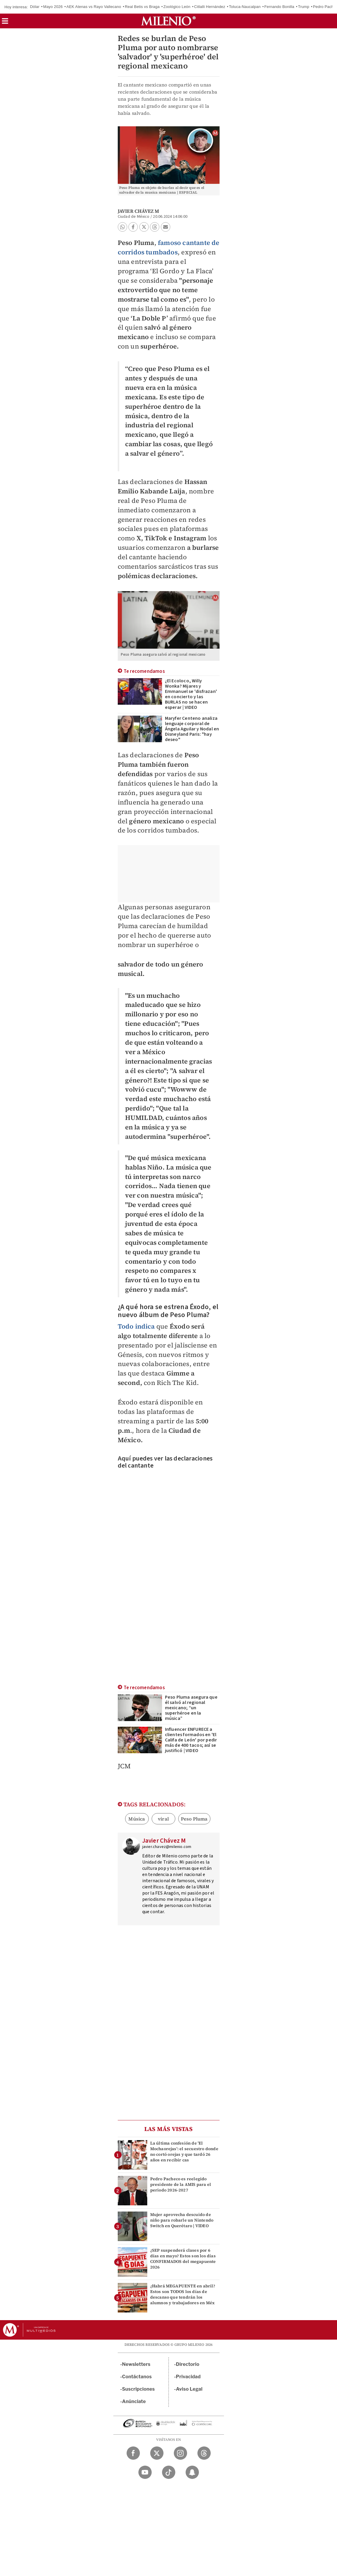 The width and height of the screenshot is (337, 2576). I want to click on Todo indica, so click(136, 1326).